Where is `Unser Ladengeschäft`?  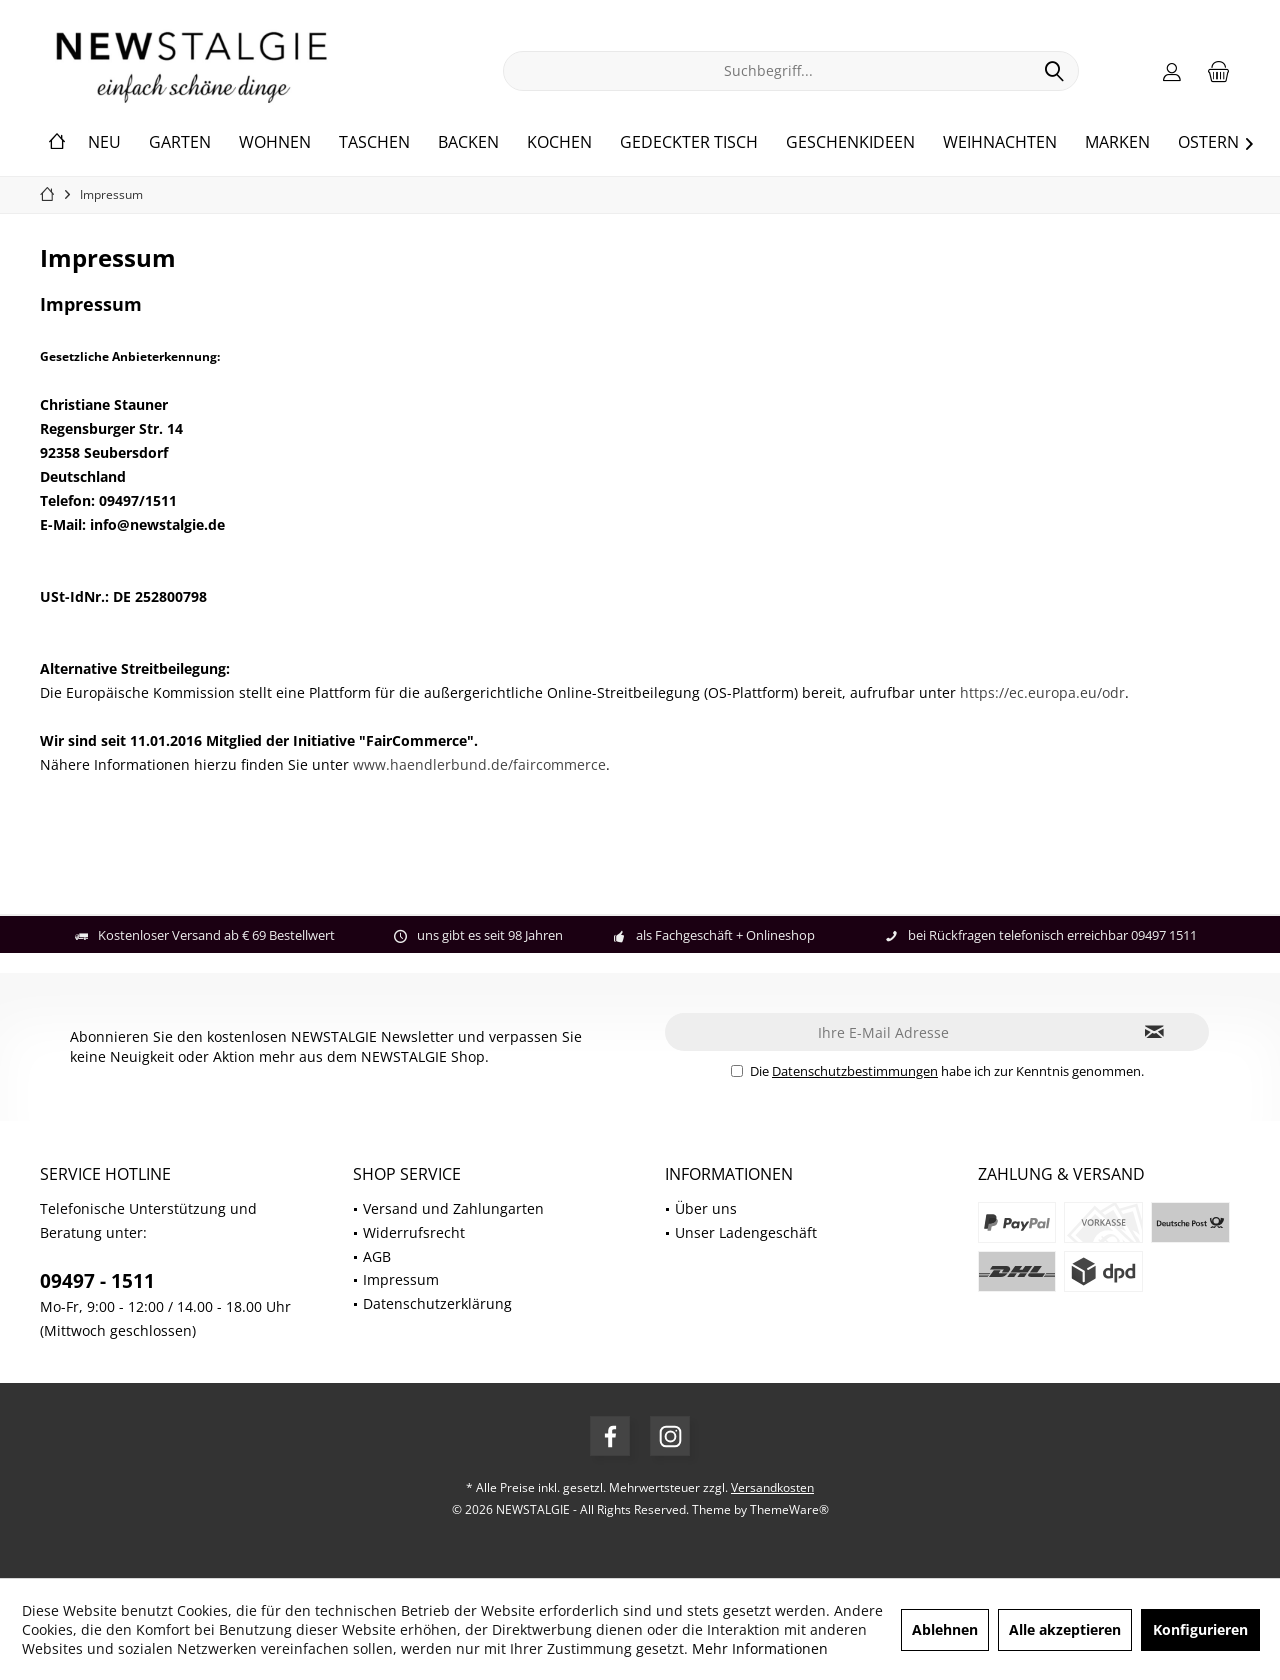
Unser Ladengeschäft is located at coordinates (746, 1232).